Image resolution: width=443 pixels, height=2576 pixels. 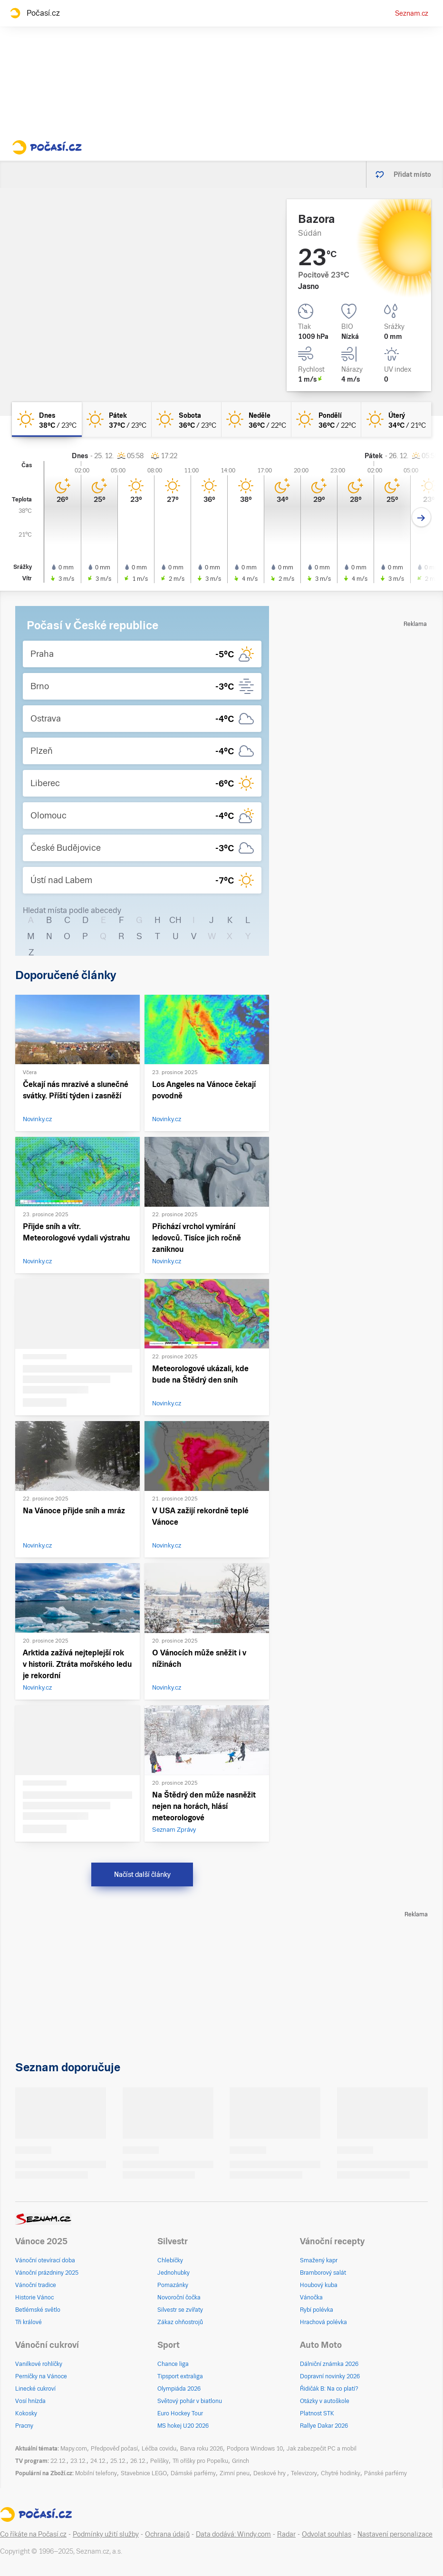 I want to click on Euro Hockey Tour, so click(x=180, y=2413).